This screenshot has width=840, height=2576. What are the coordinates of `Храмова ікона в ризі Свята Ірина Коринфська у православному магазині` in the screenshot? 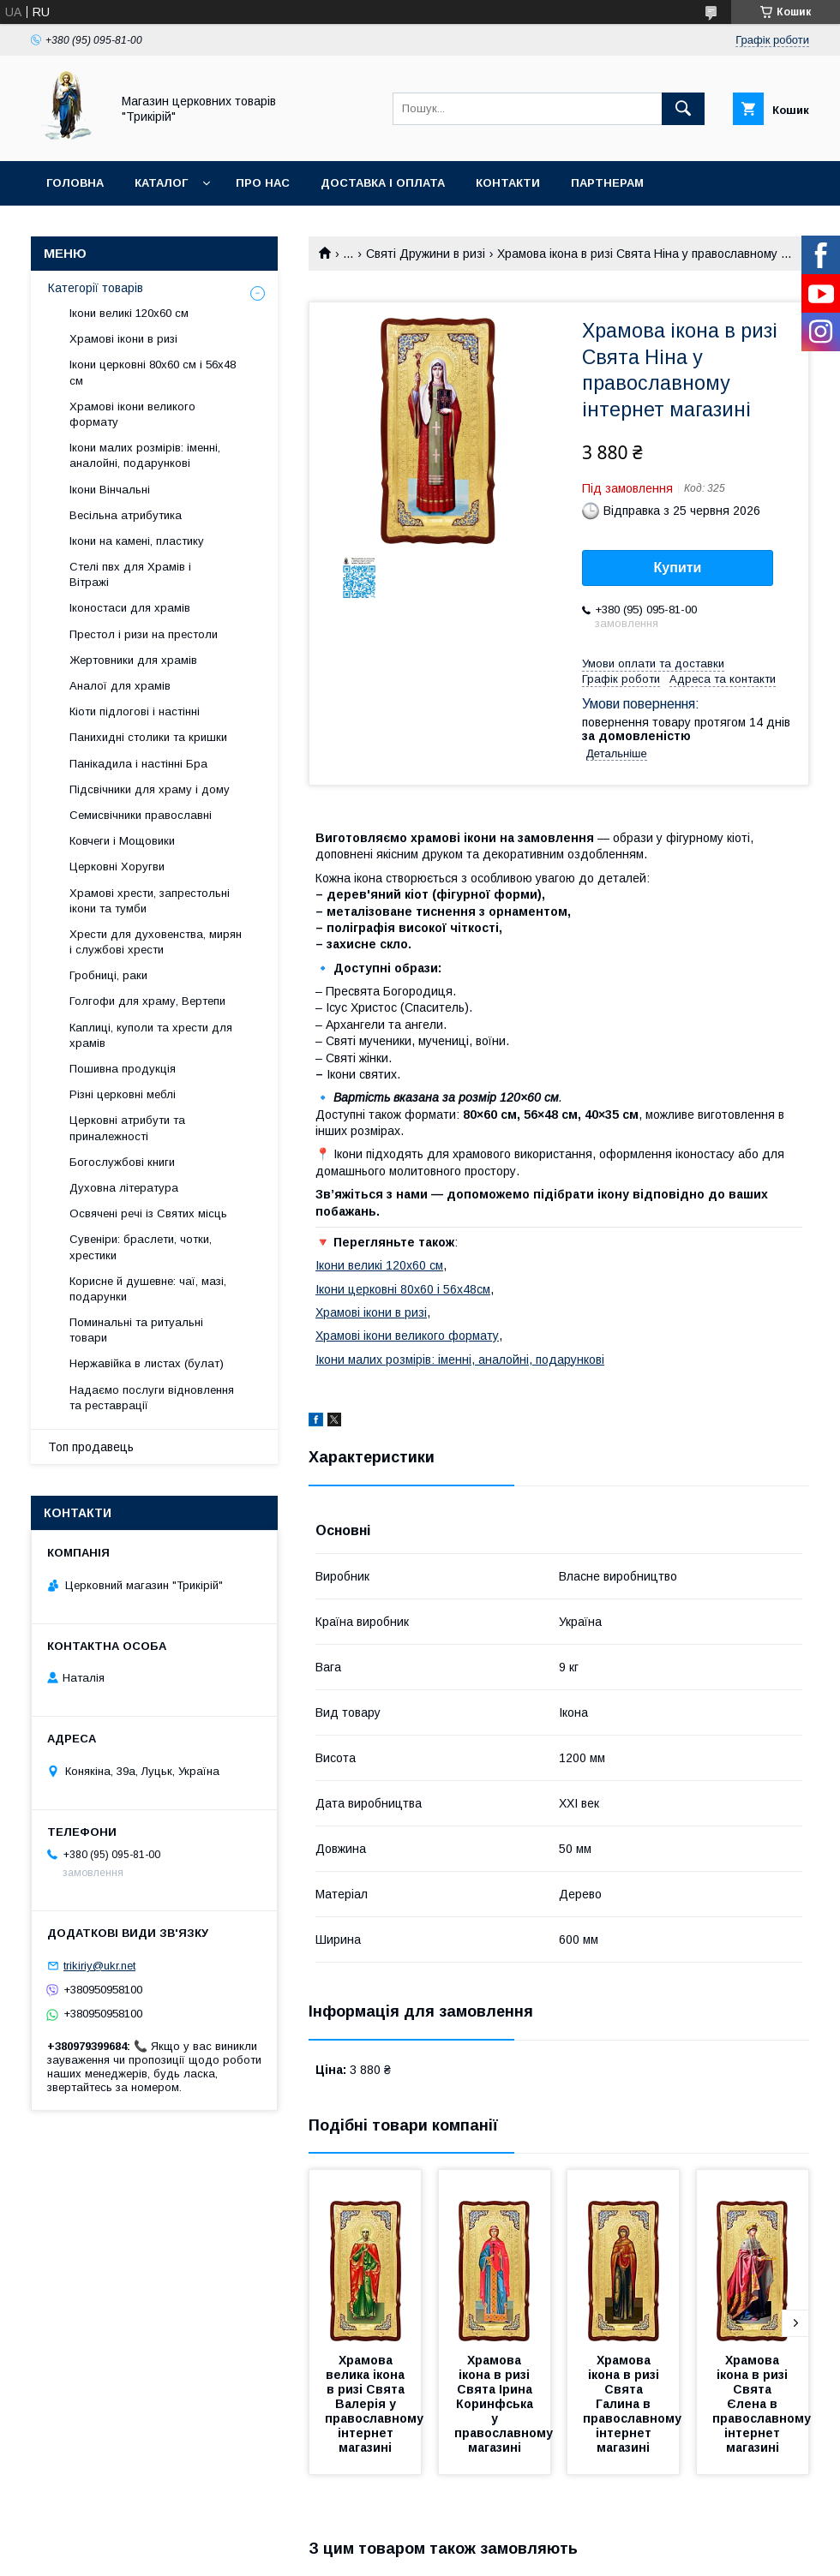 It's located at (505, 2403).